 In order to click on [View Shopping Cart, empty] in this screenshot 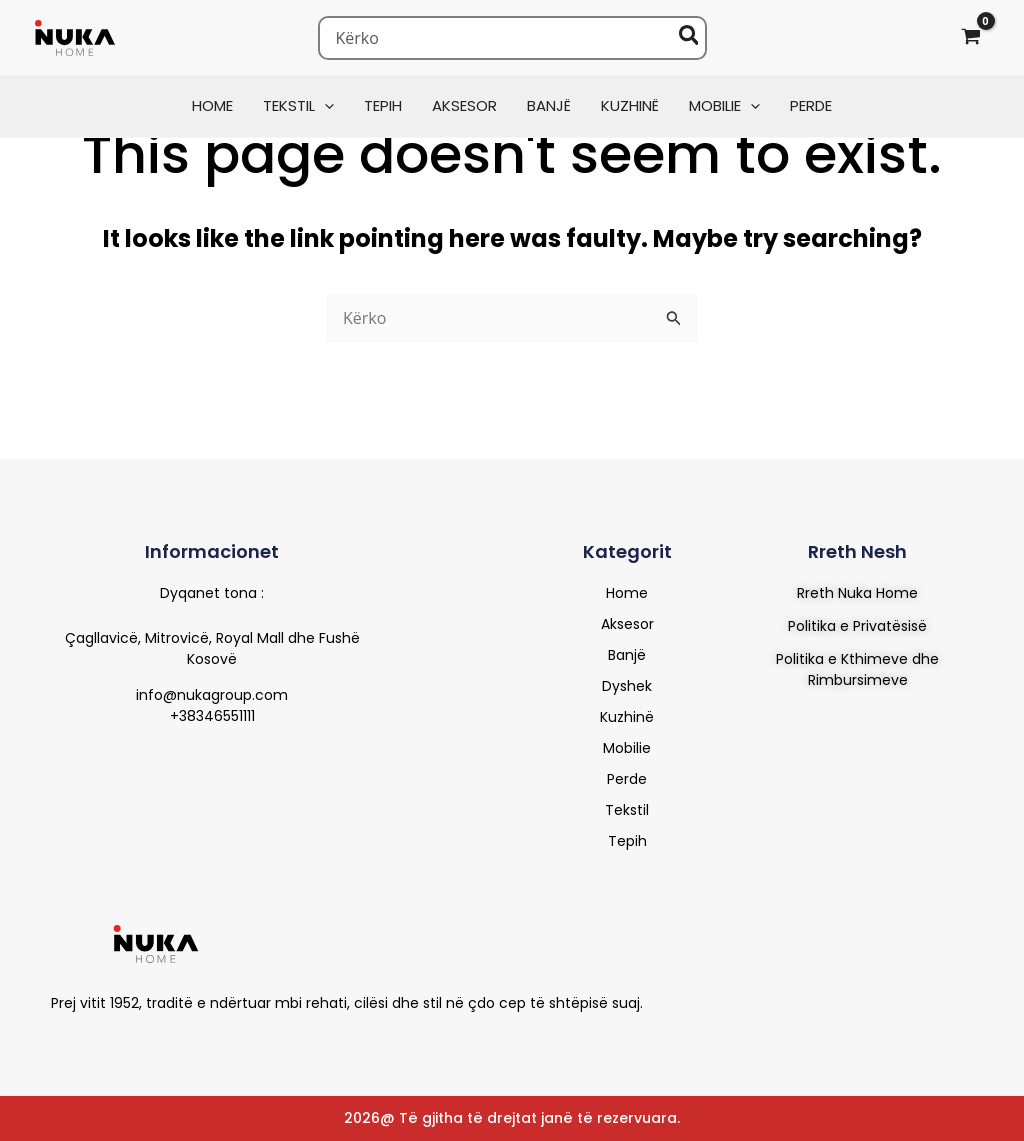, I will do `click(970, 37)`.